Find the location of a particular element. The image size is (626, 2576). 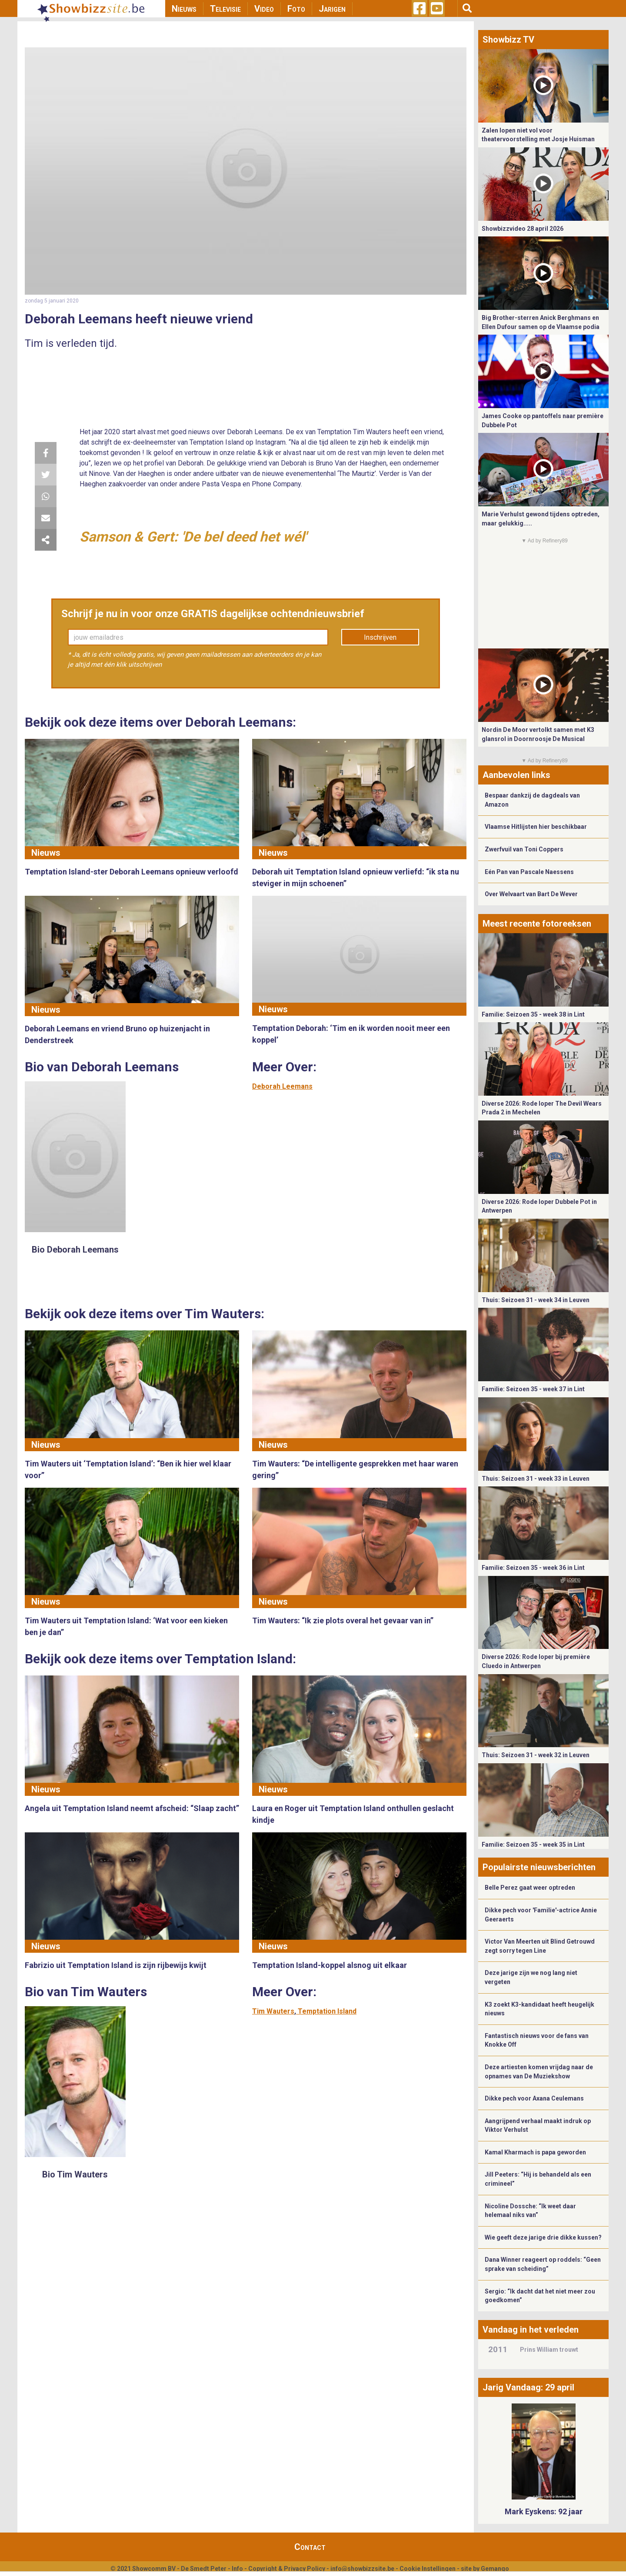

Bio Tim Wauters is located at coordinates (75, 2174).